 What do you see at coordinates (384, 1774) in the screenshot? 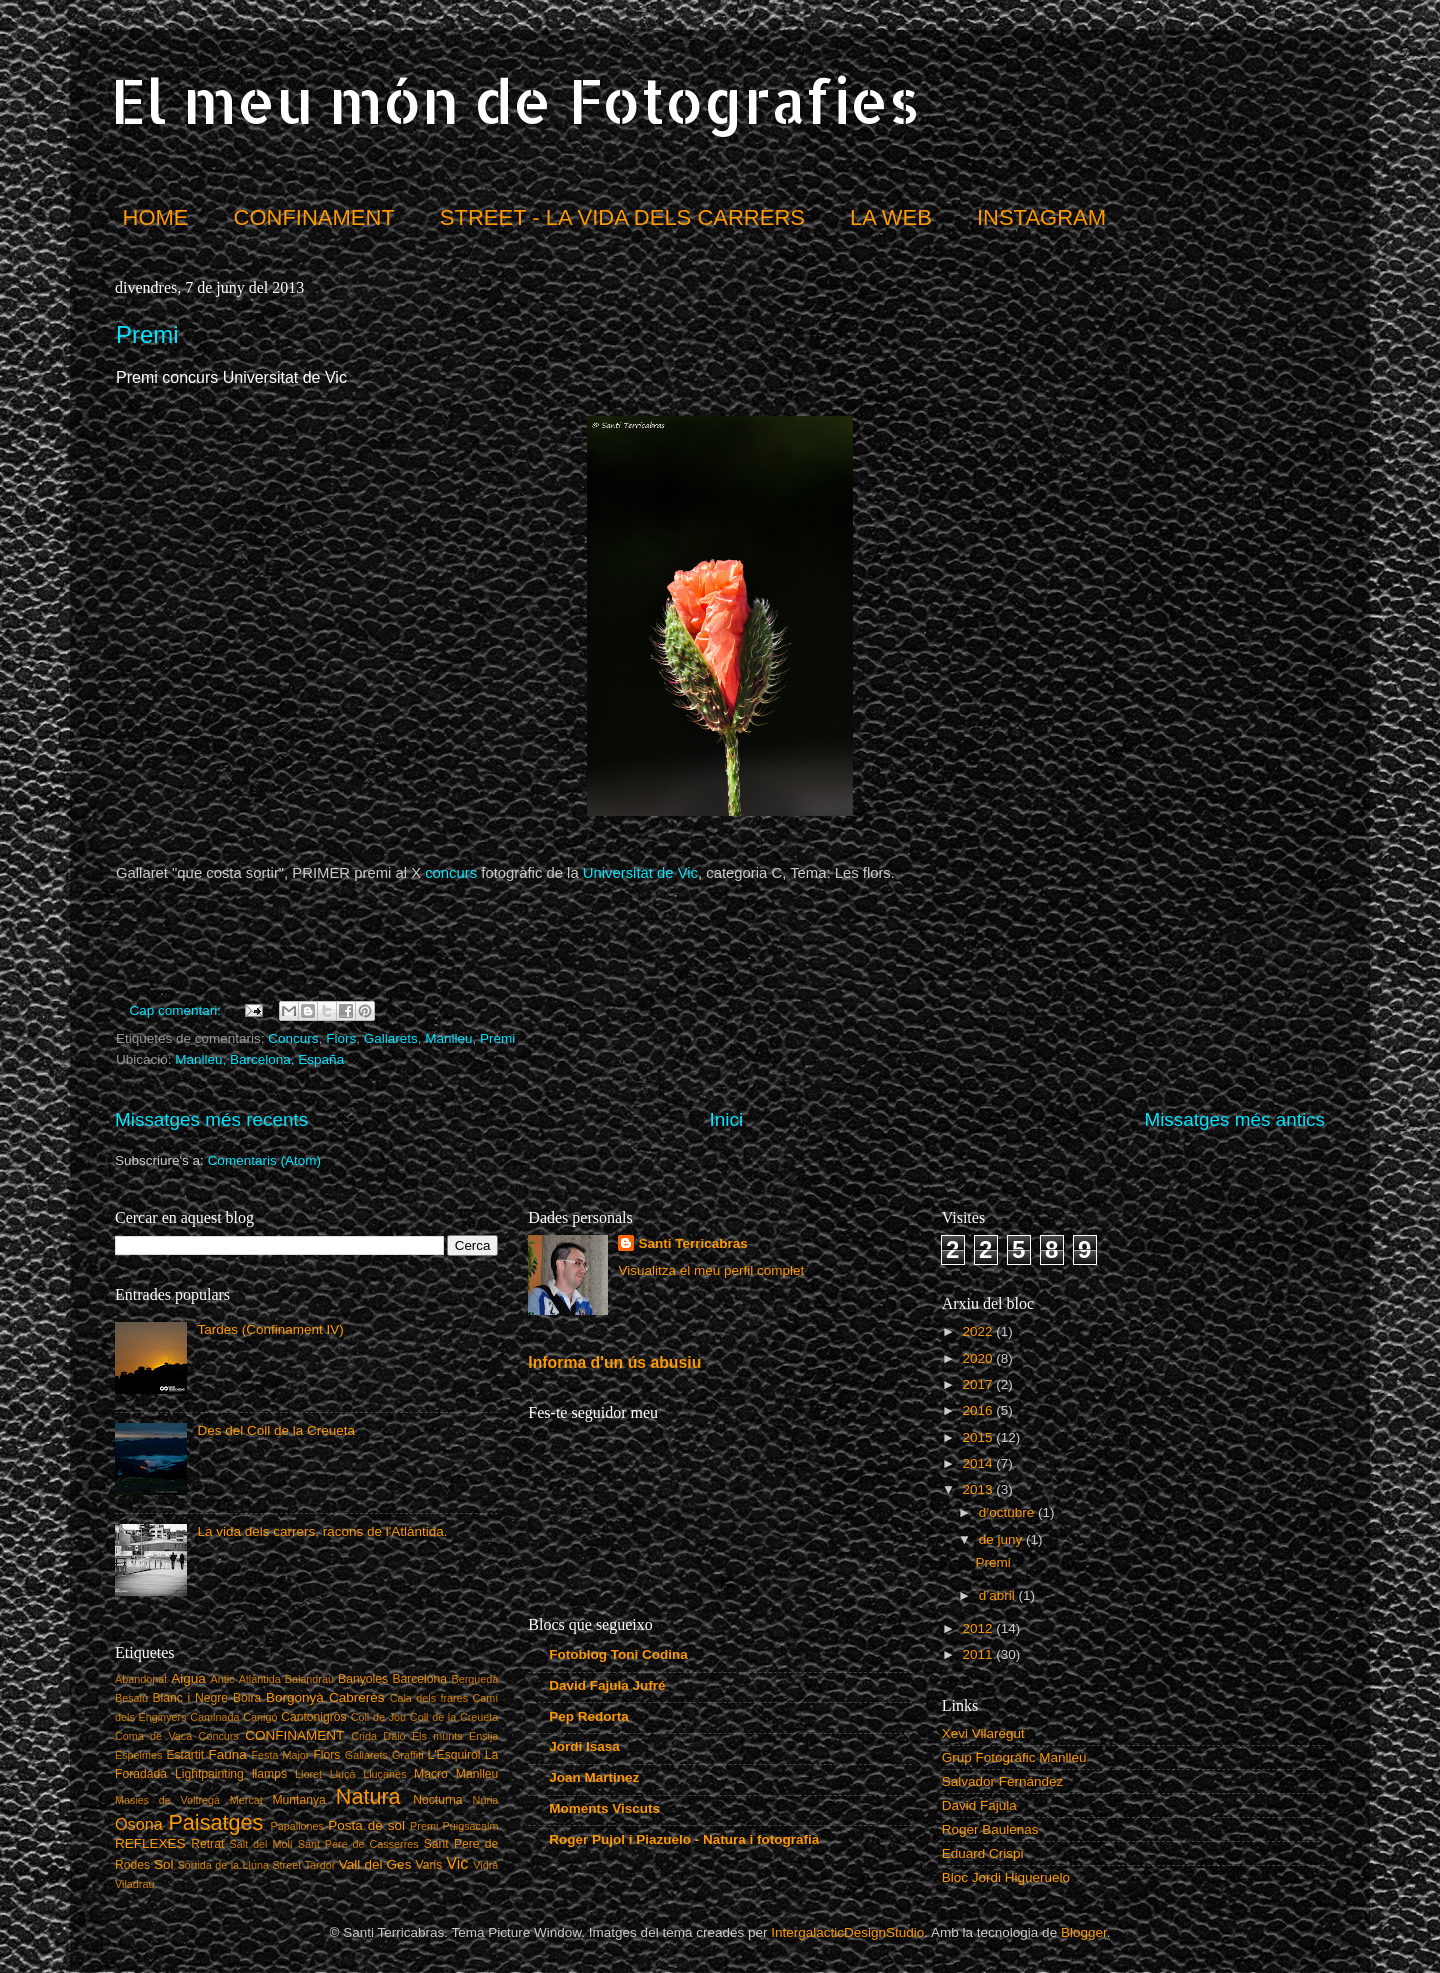
I see `Lluçanès` at bounding box center [384, 1774].